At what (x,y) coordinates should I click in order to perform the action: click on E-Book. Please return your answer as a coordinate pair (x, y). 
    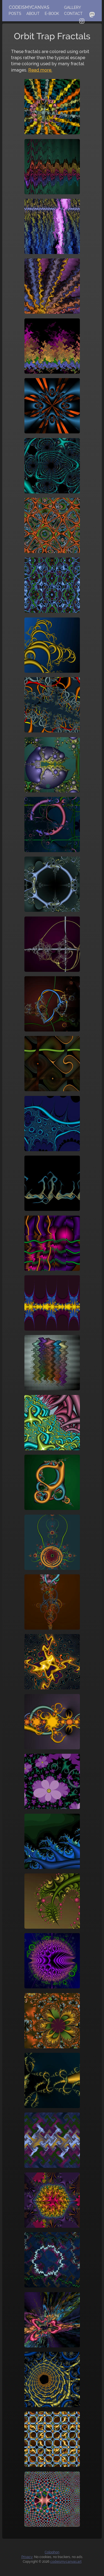
    Looking at the image, I should click on (52, 13).